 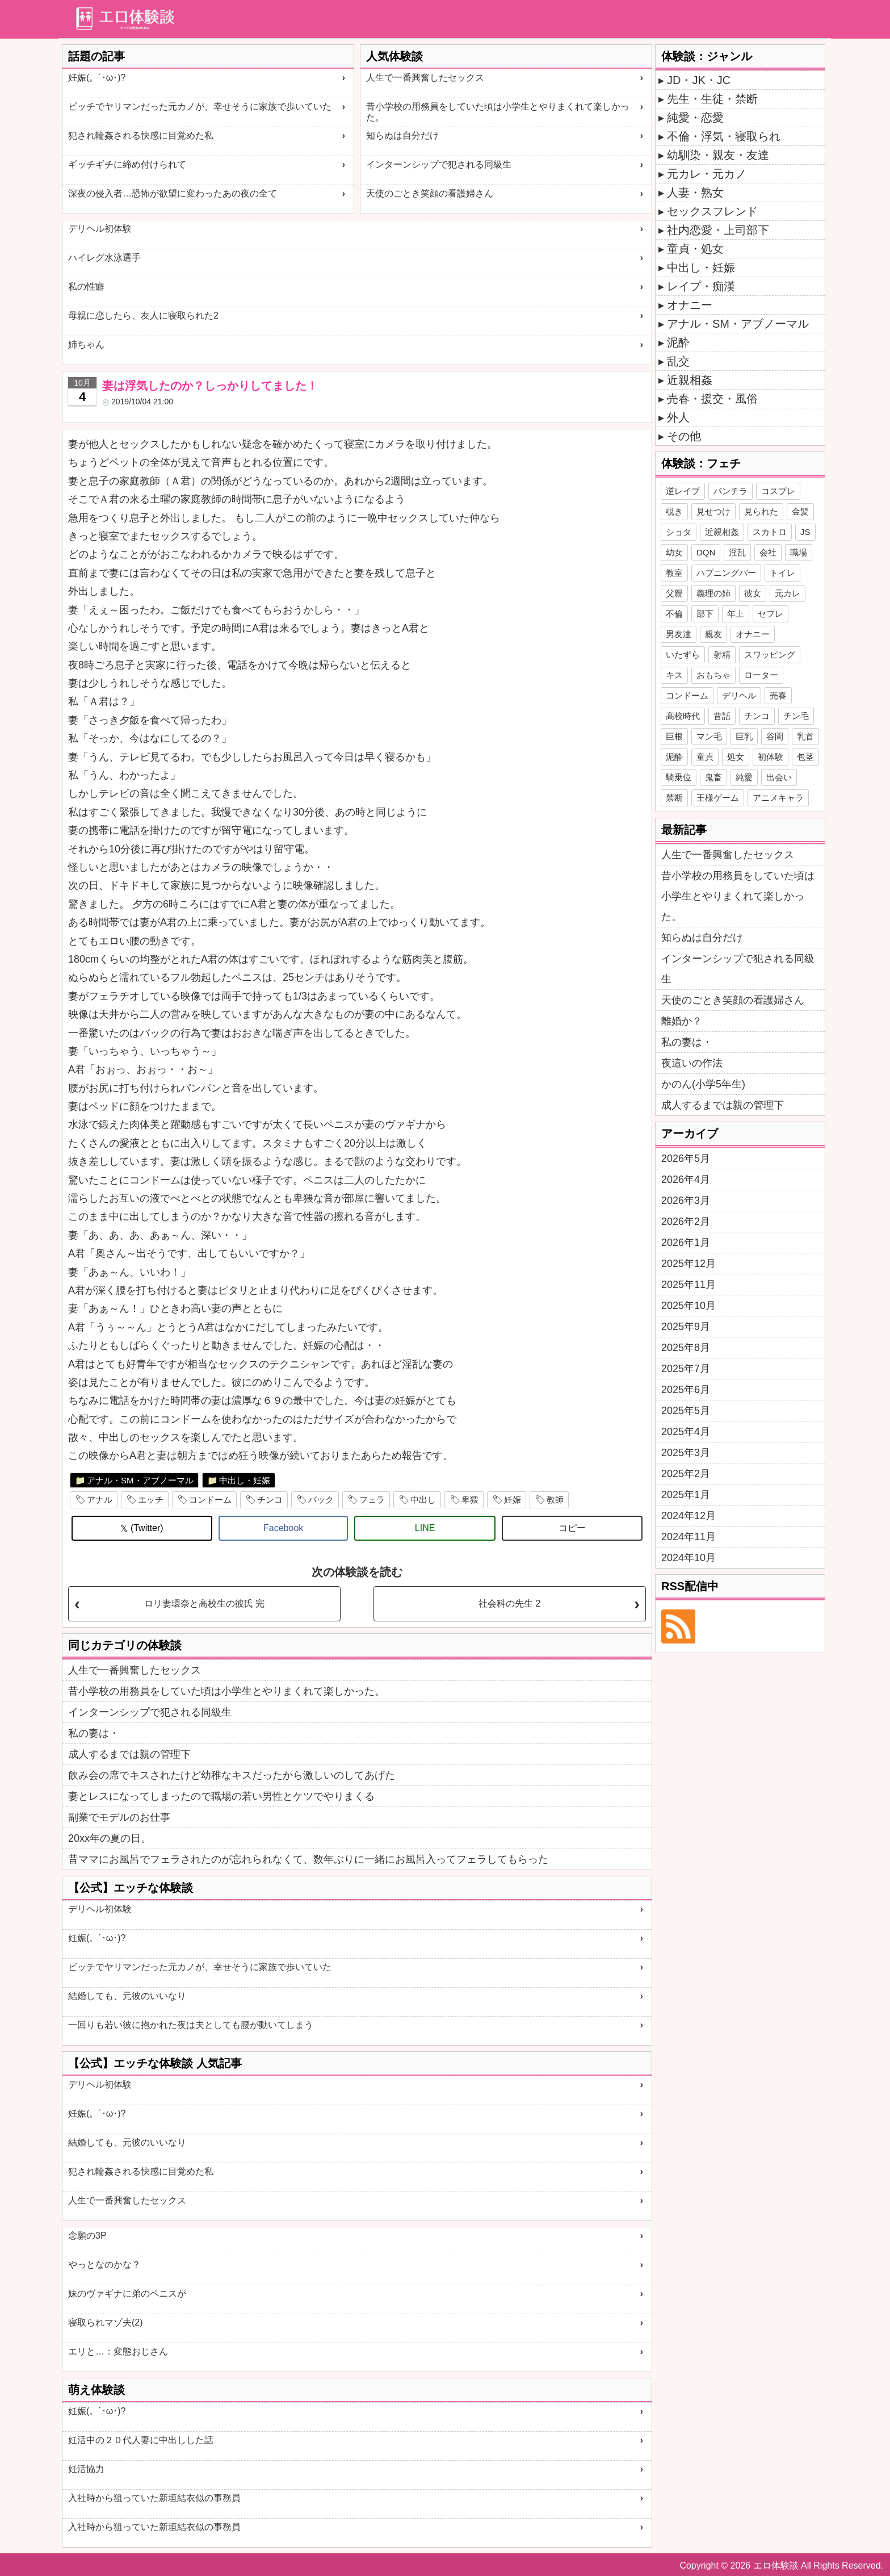 What do you see at coordinates (726, 573) in the screenshot?
I see `ハプニングバー` at bounding box center [726, 573].